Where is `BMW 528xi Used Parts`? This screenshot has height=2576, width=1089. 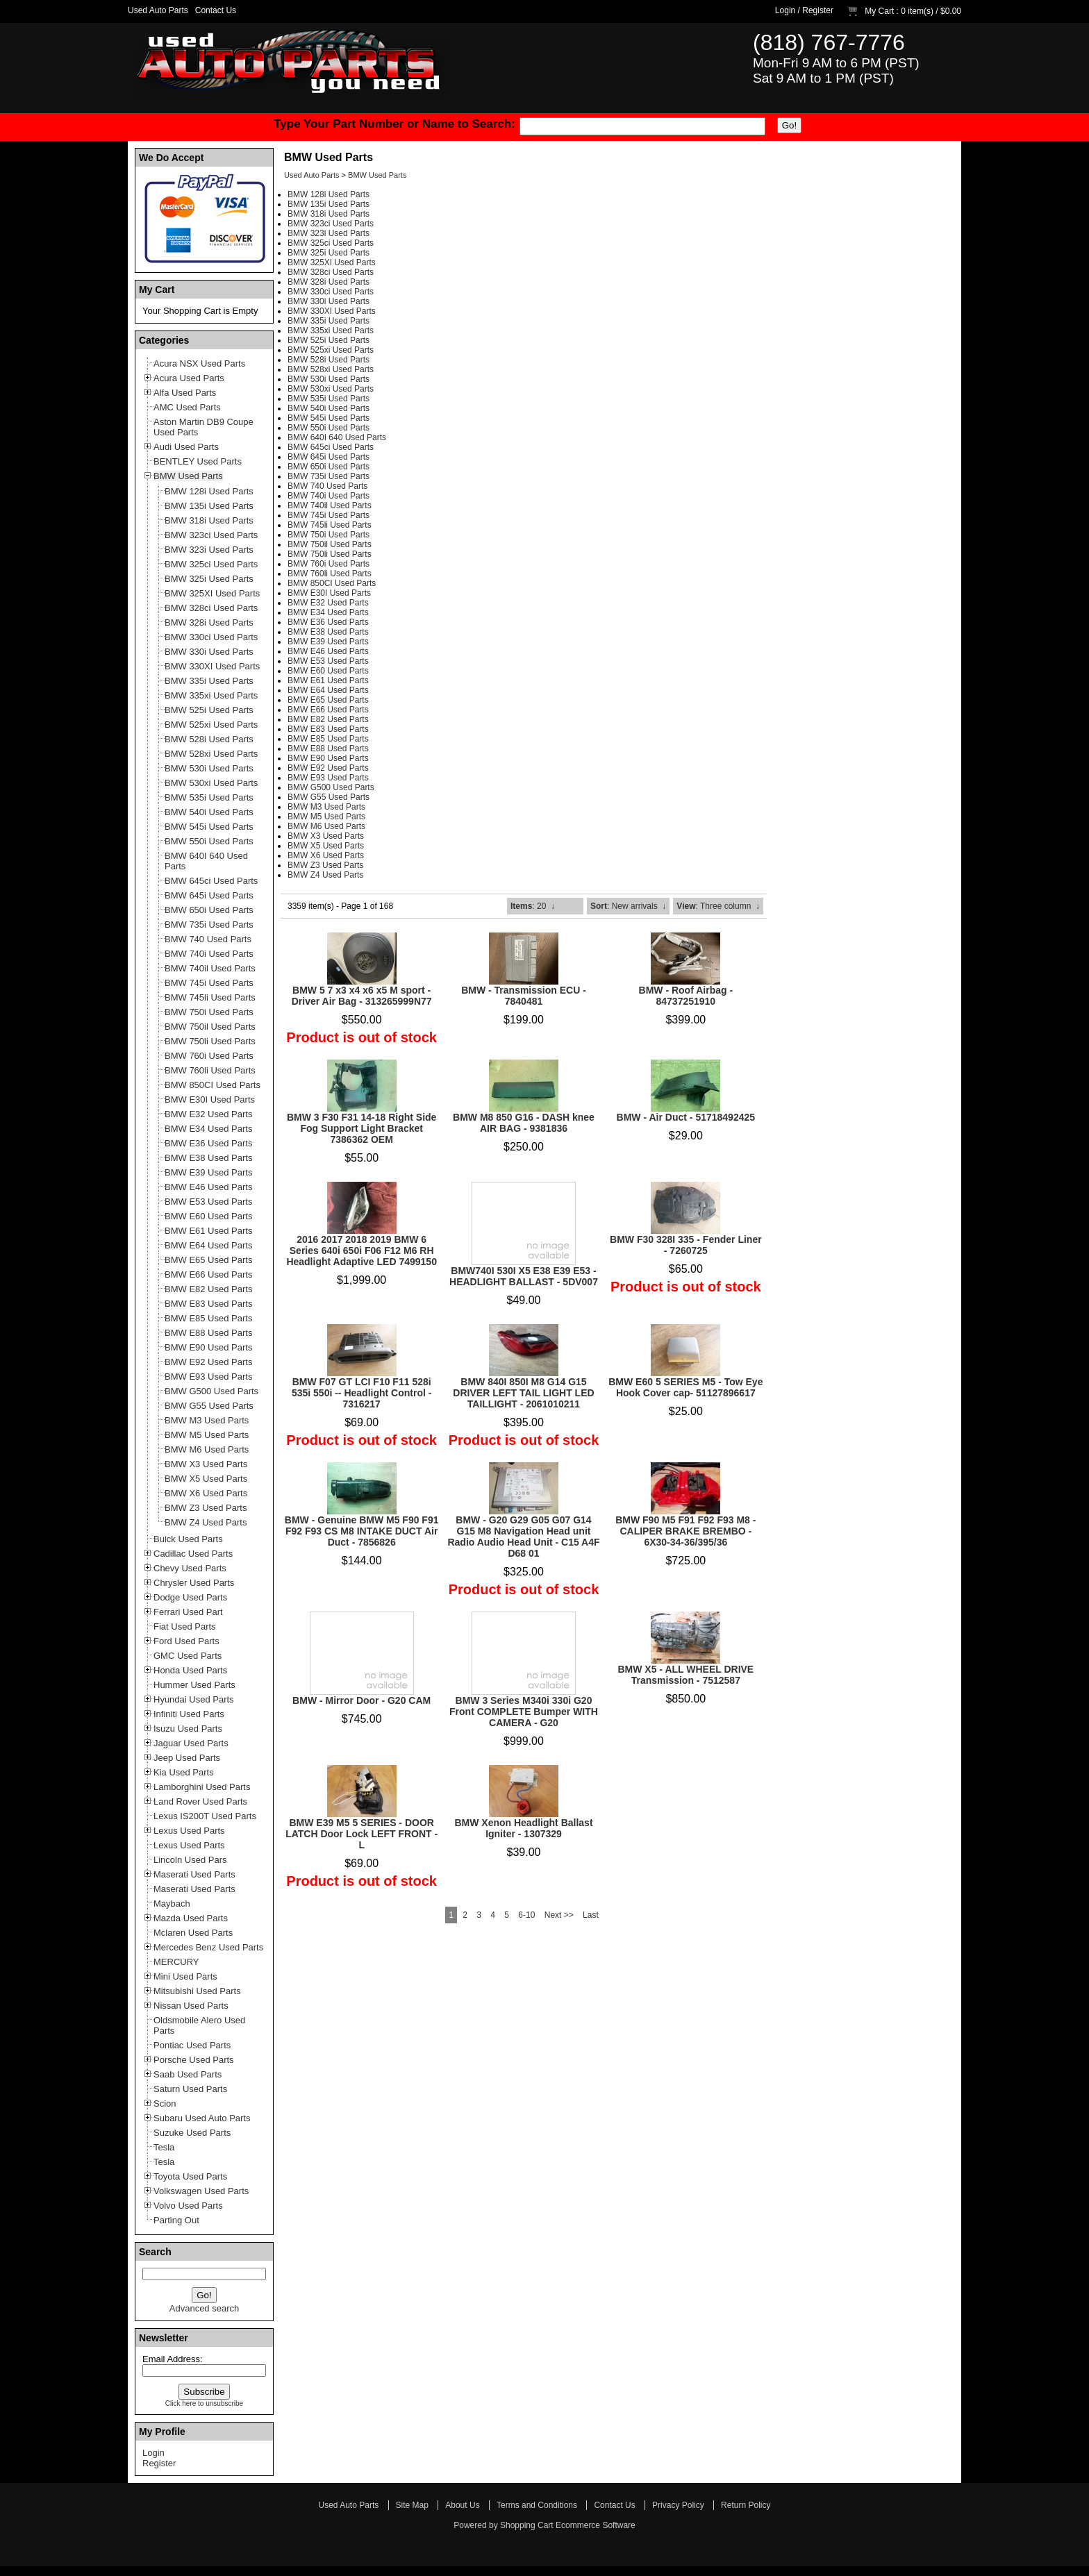
BMW 528xi Used Parts is located at coordinates (331, 369).